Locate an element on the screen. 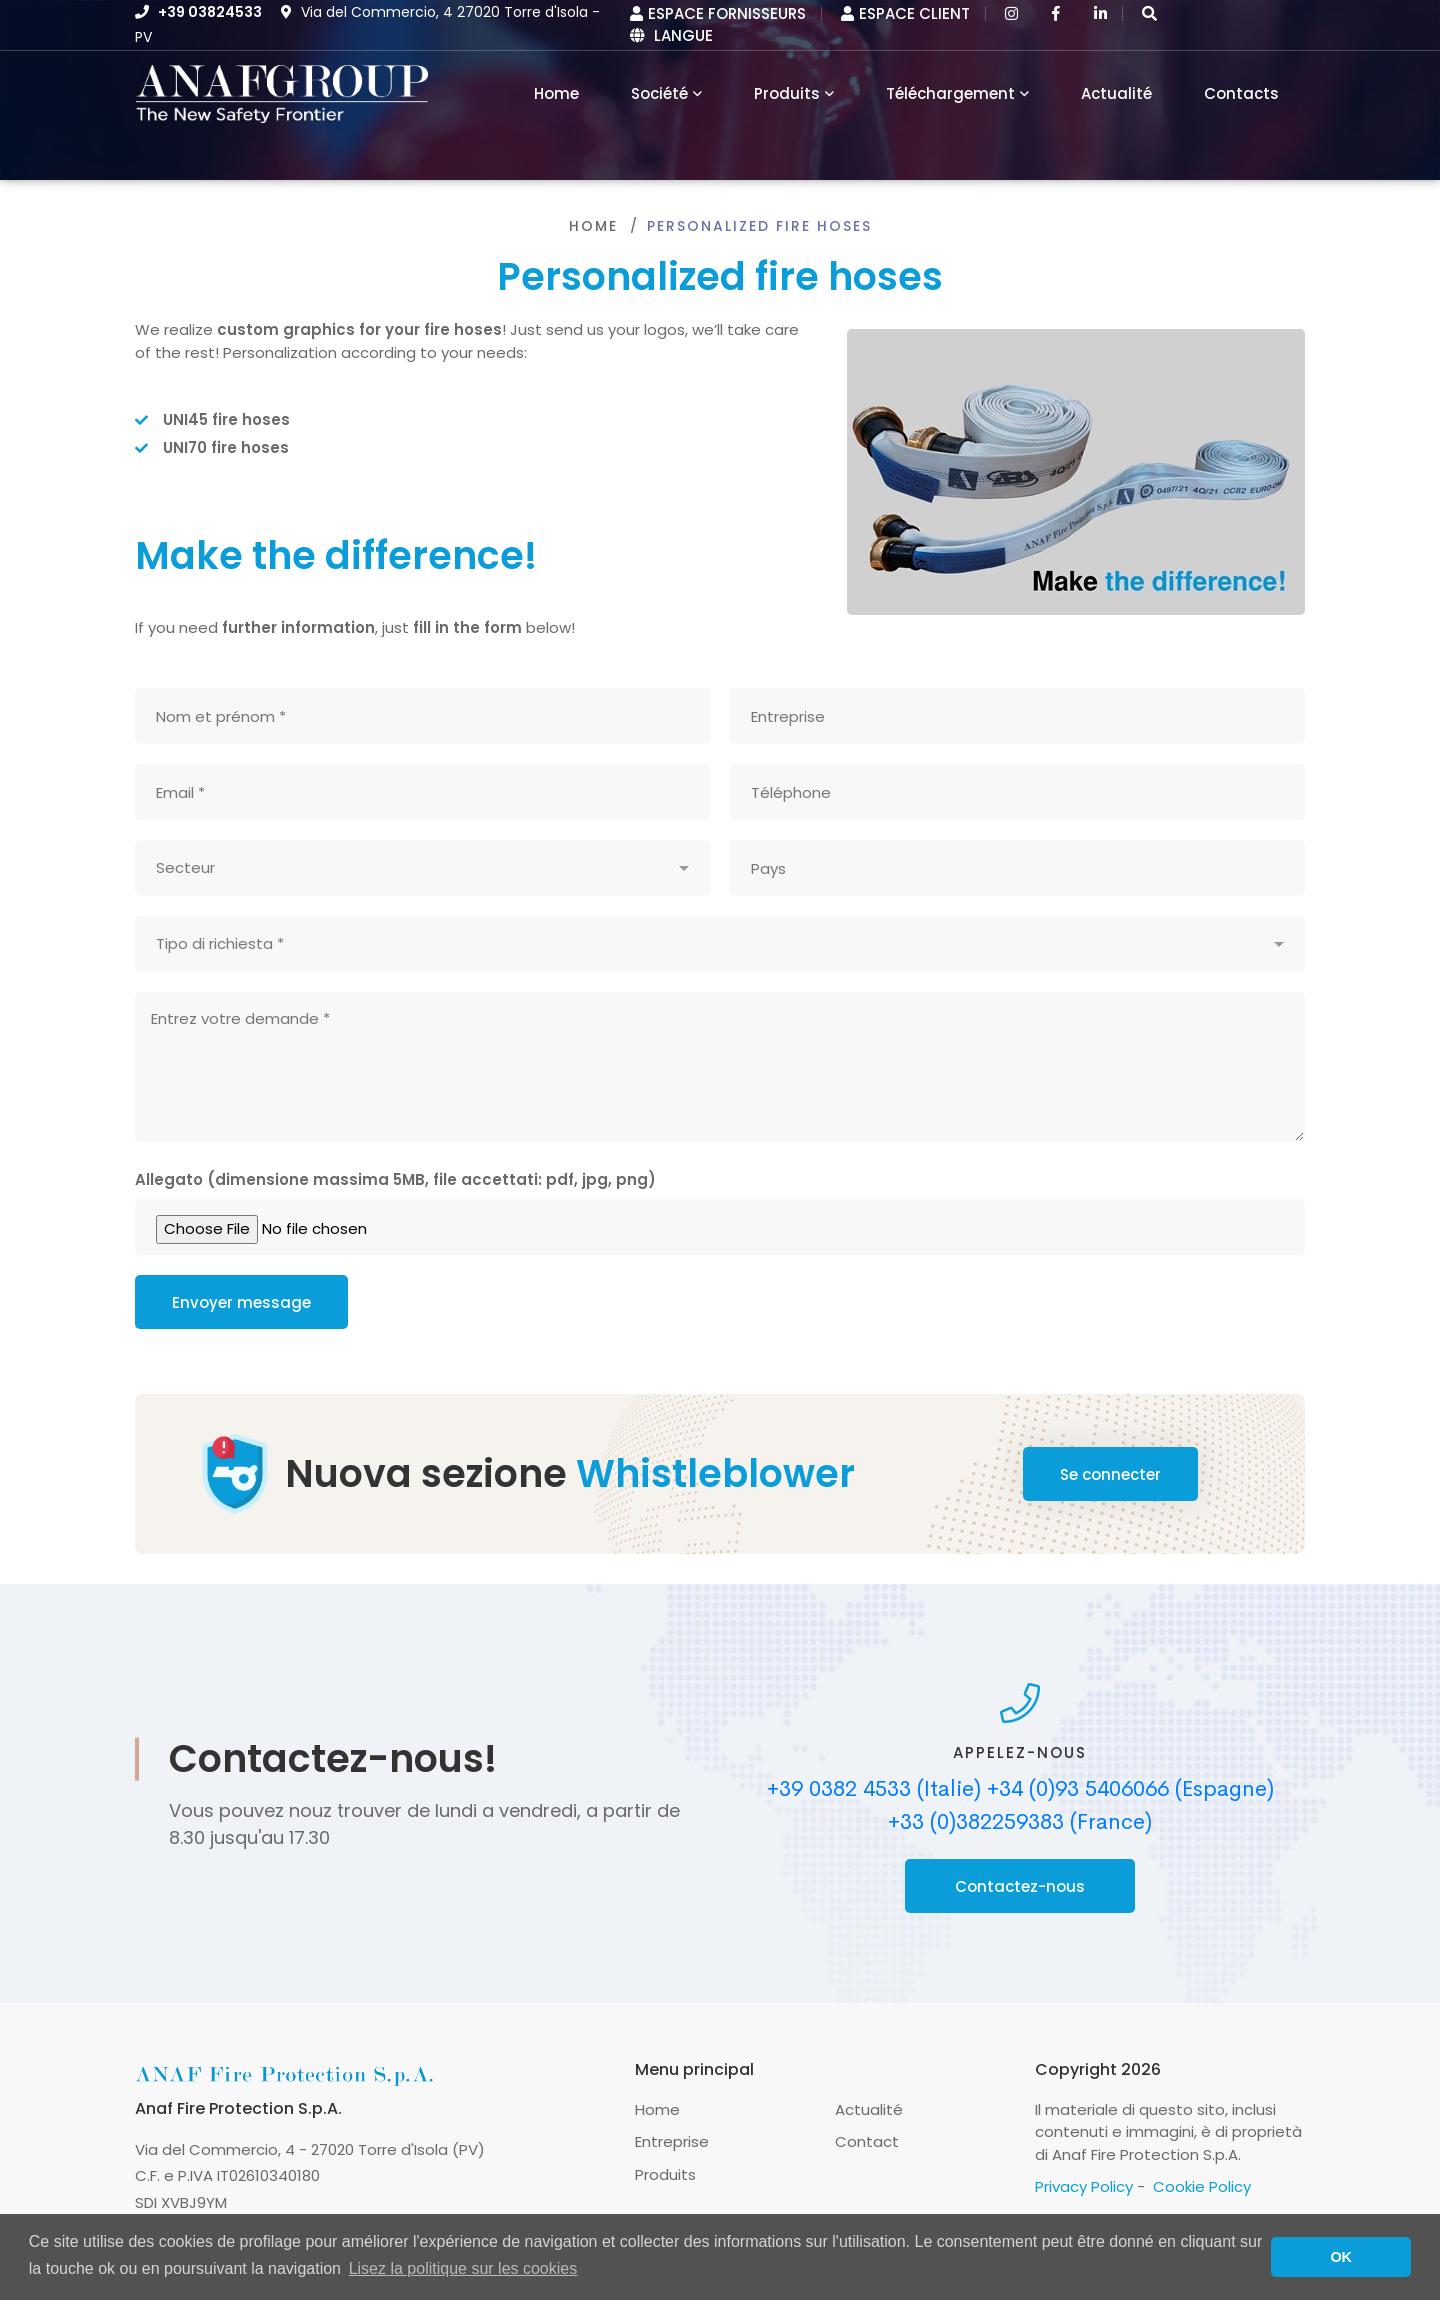  Société is located at coordinates (659, 93).